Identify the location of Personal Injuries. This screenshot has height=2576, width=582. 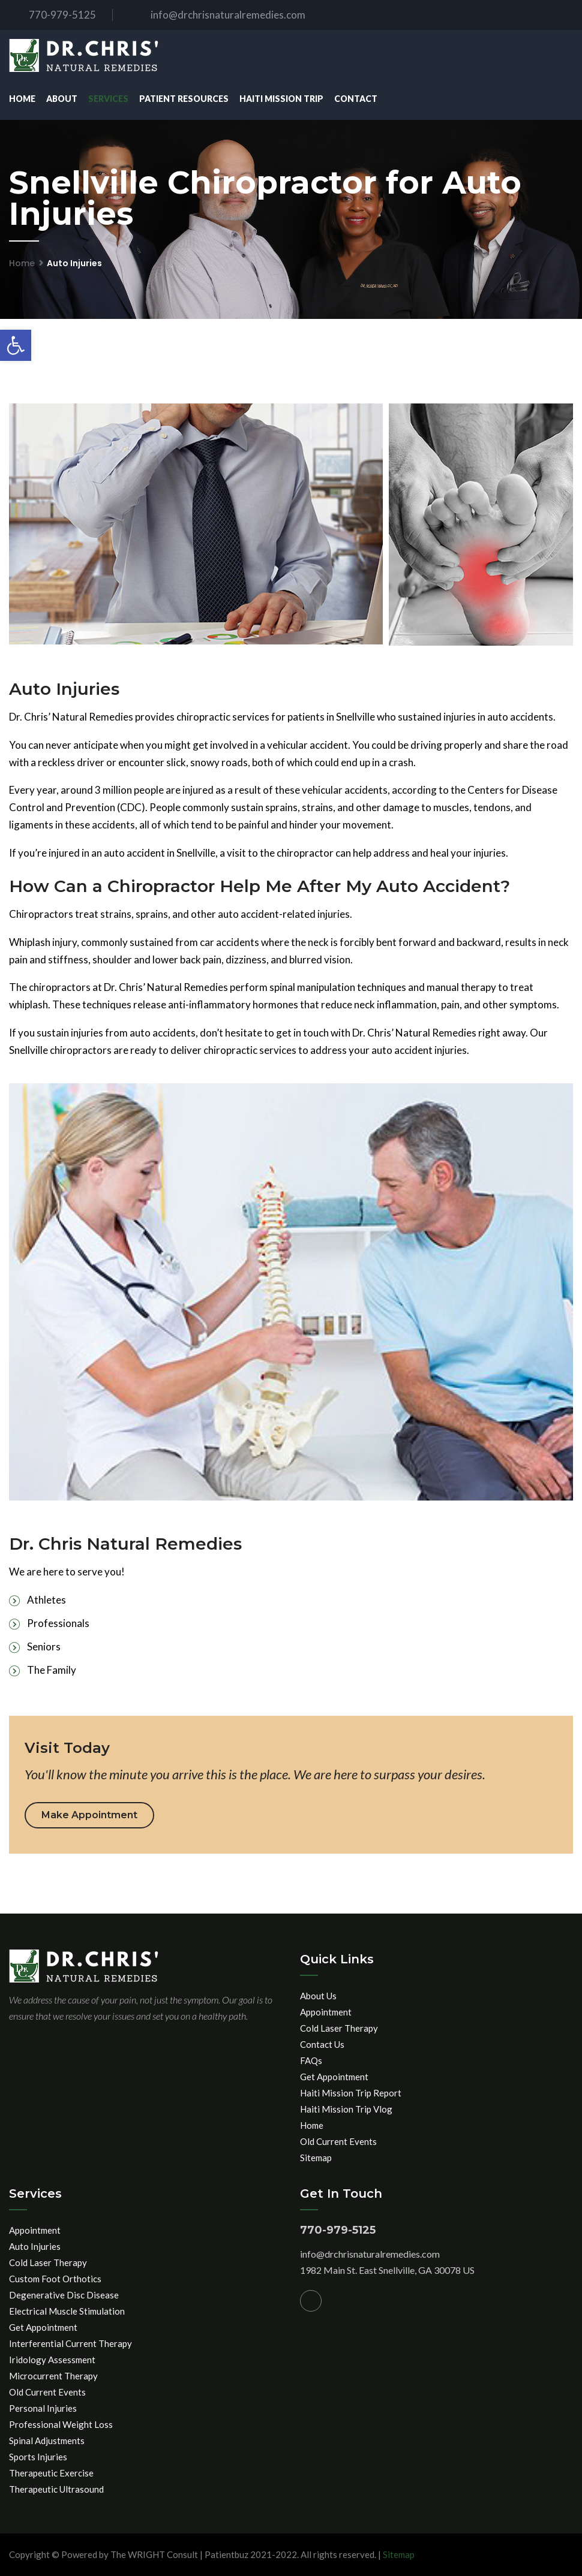
(43, 2408).